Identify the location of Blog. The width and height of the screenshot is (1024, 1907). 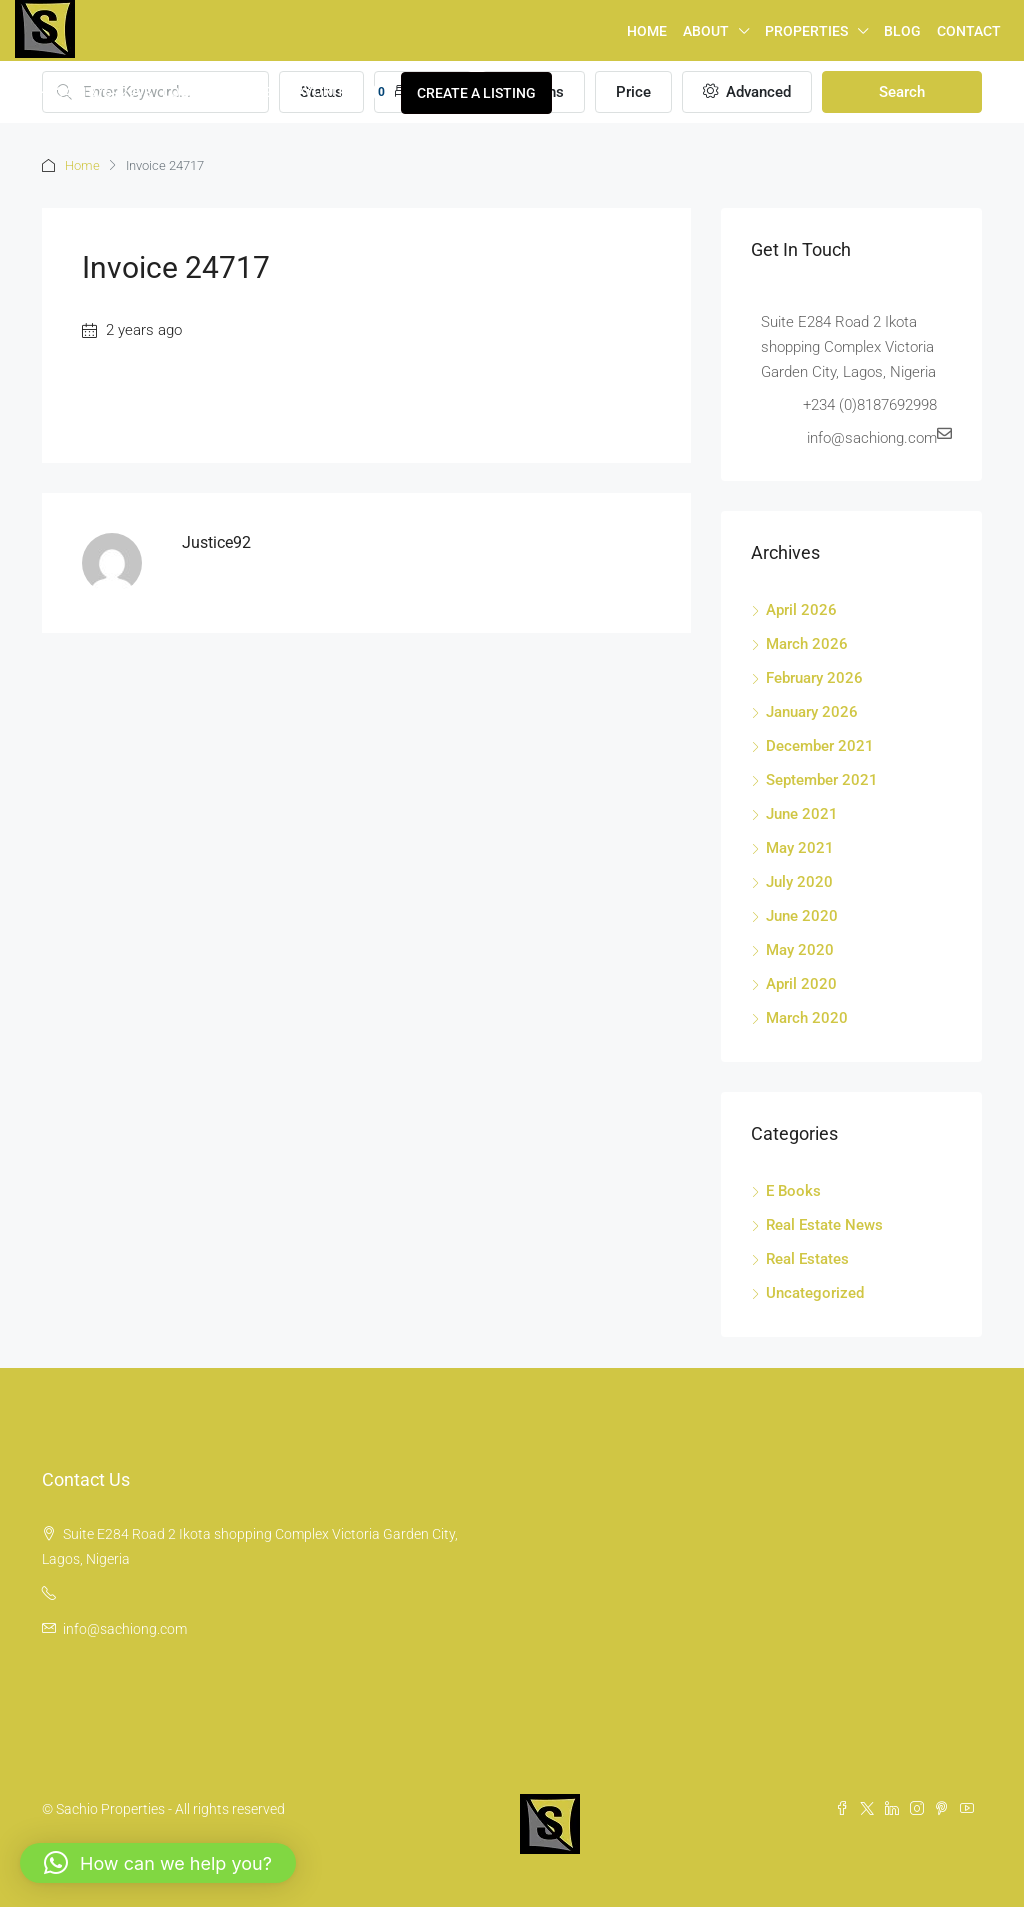
(902, 31).